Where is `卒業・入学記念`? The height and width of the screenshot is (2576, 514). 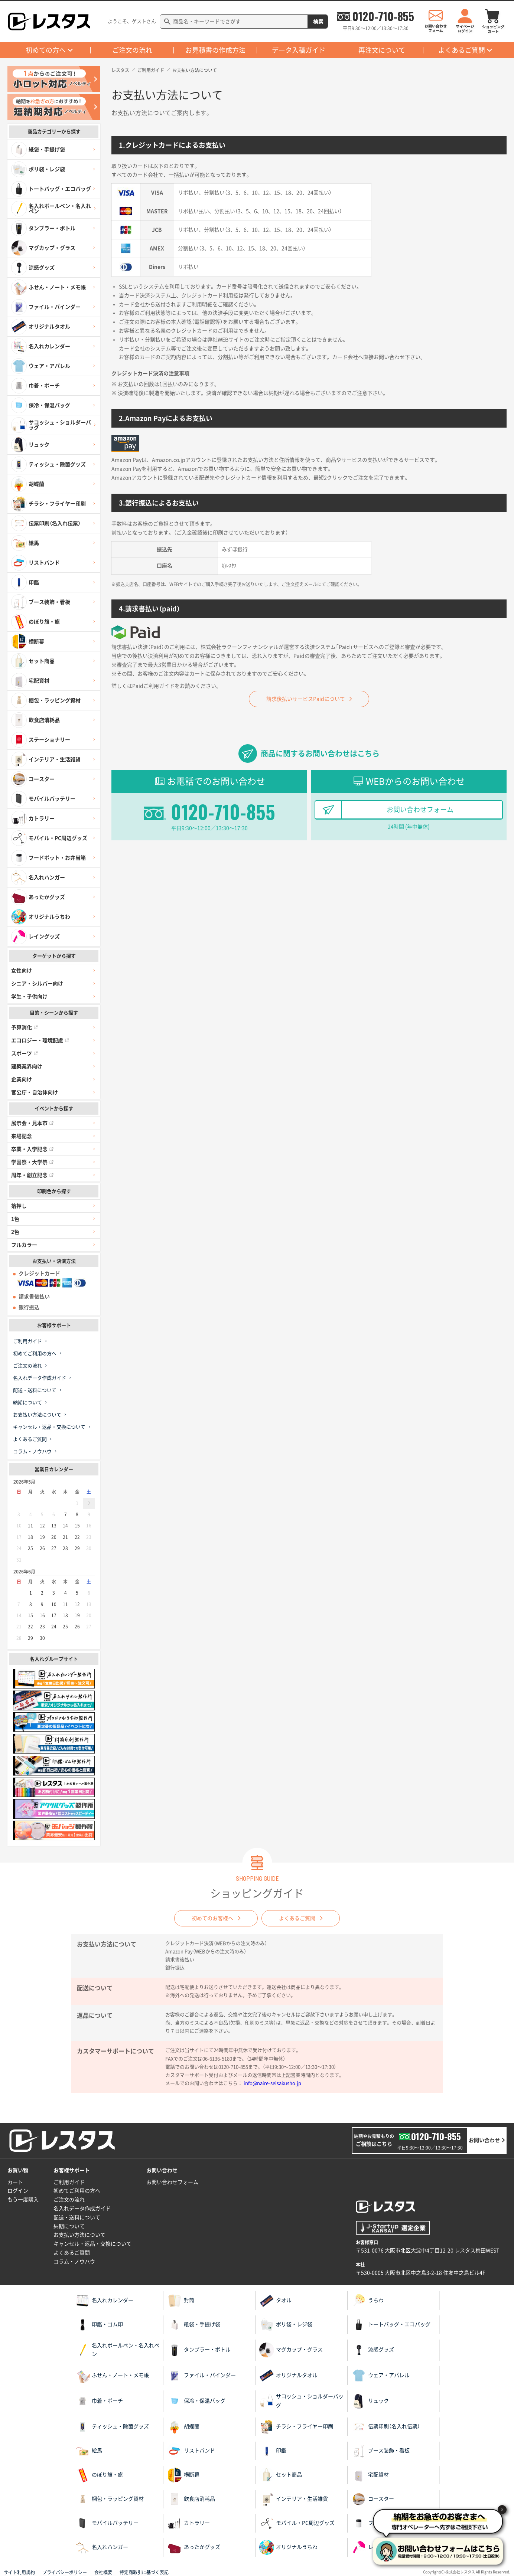
卒業・入学記念 is located at coordinates (32, 1149).